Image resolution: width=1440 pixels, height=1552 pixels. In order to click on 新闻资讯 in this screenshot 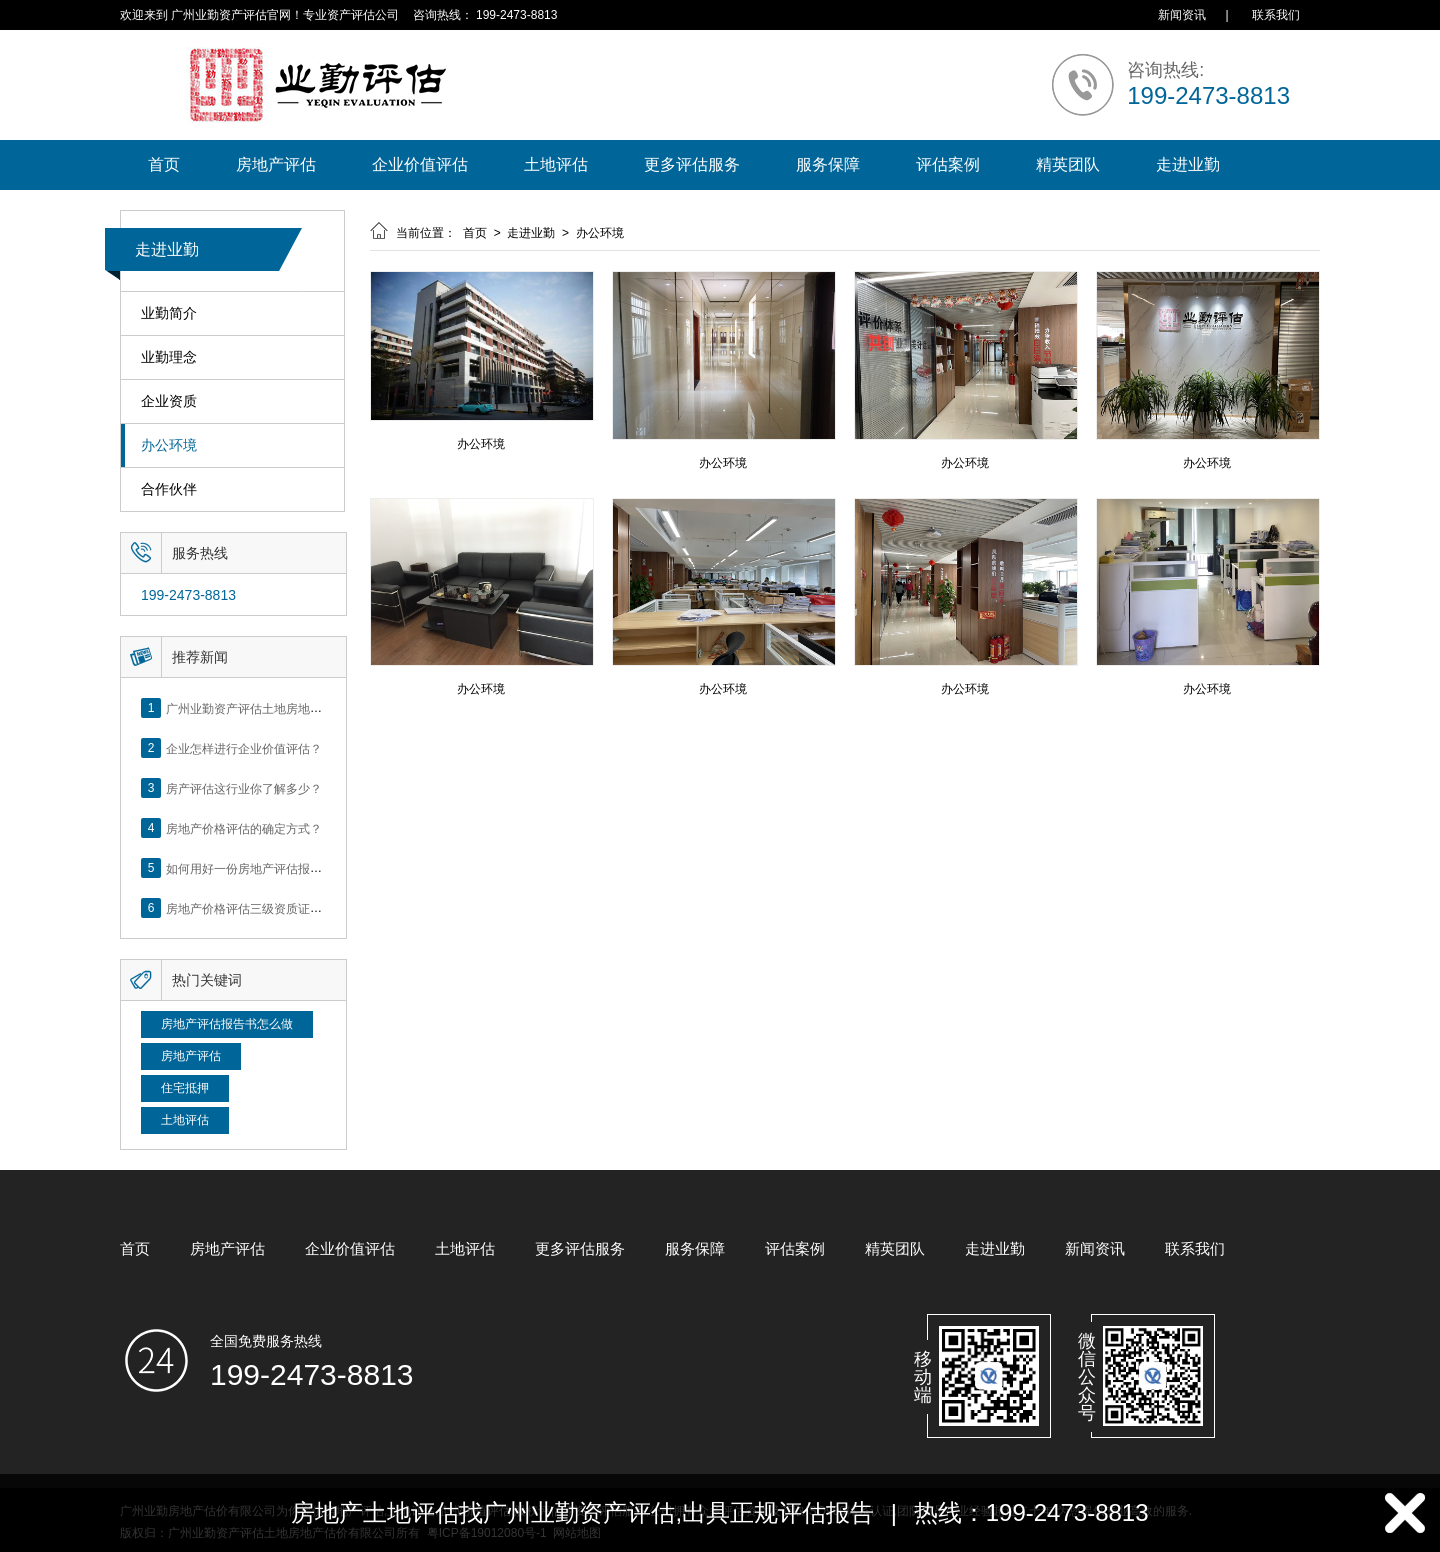, I will do `click(1182, 15)`.